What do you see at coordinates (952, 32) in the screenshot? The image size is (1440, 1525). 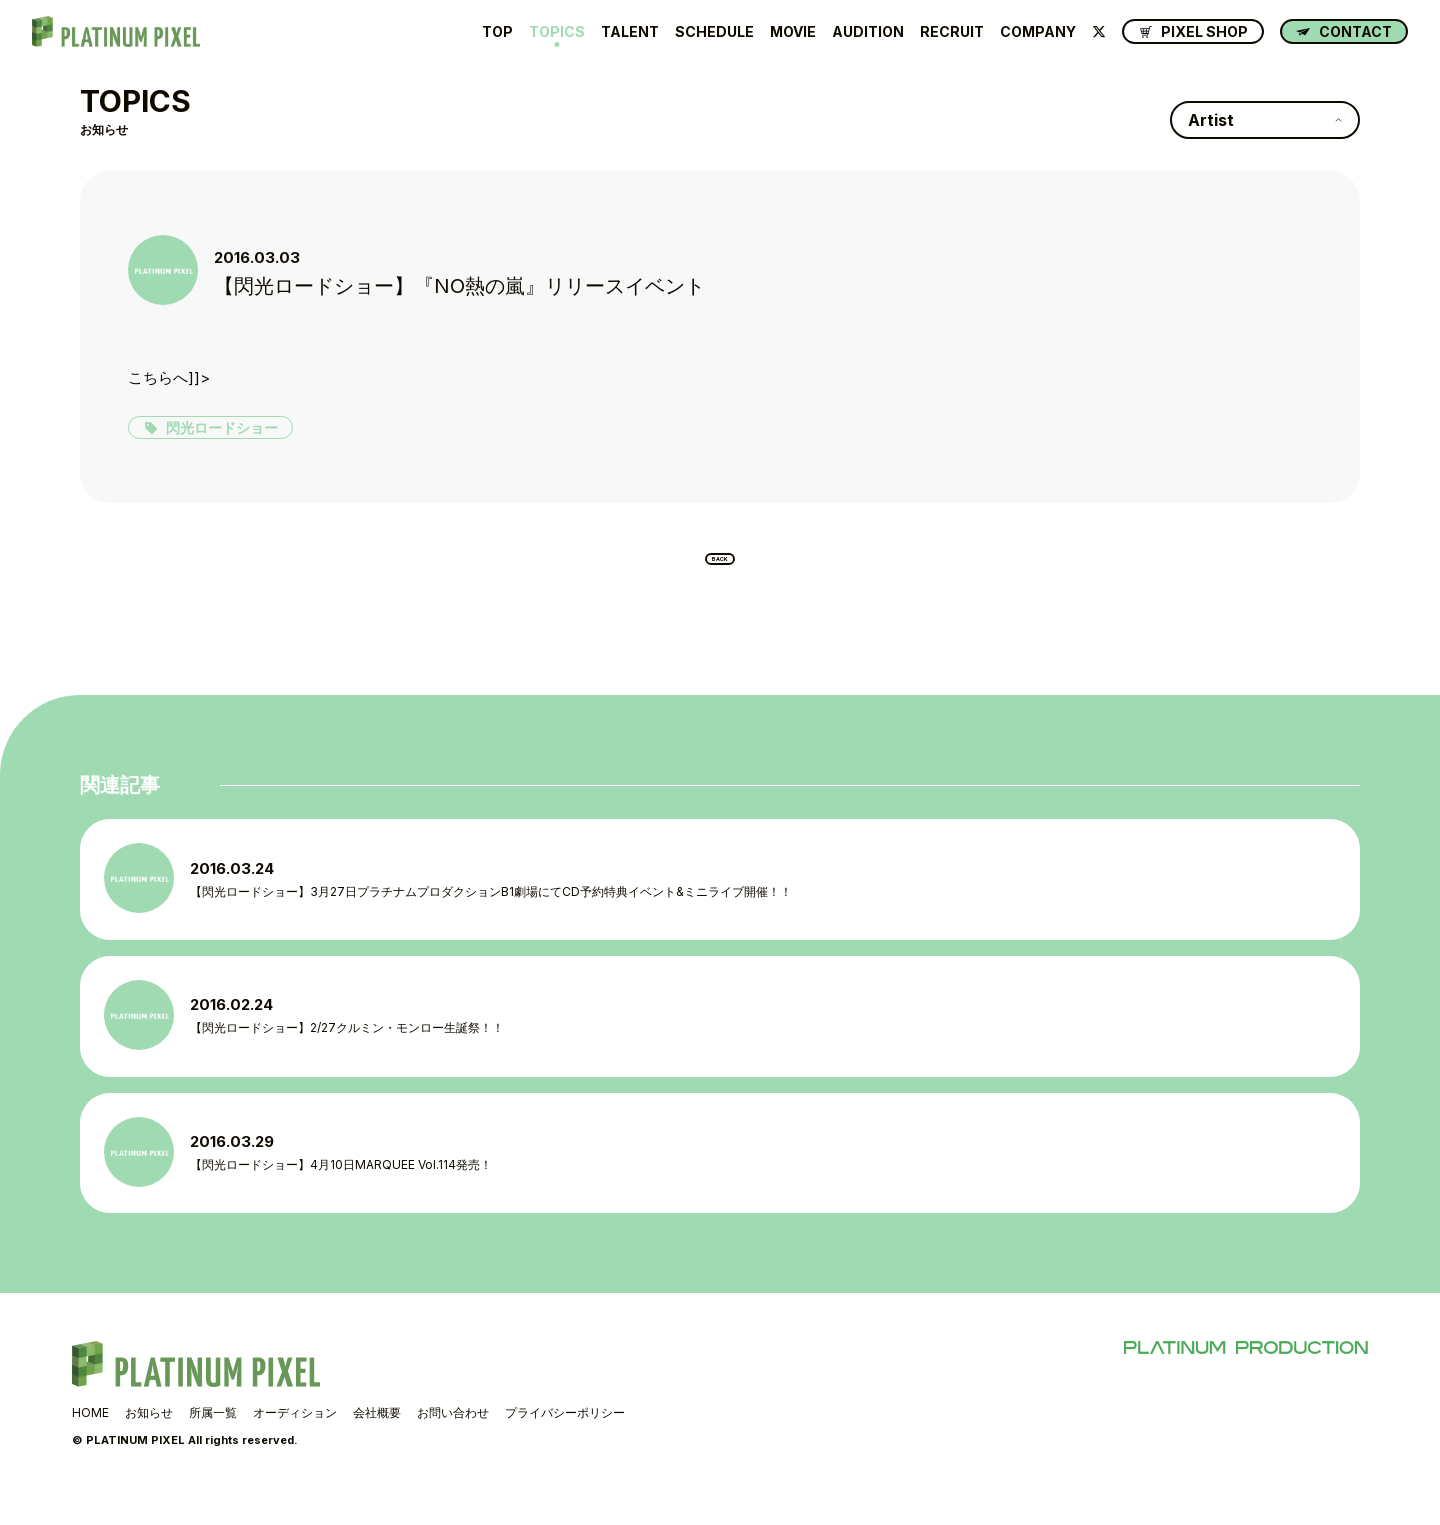 I see `RECRUIT` at bounding box center [952, 32].